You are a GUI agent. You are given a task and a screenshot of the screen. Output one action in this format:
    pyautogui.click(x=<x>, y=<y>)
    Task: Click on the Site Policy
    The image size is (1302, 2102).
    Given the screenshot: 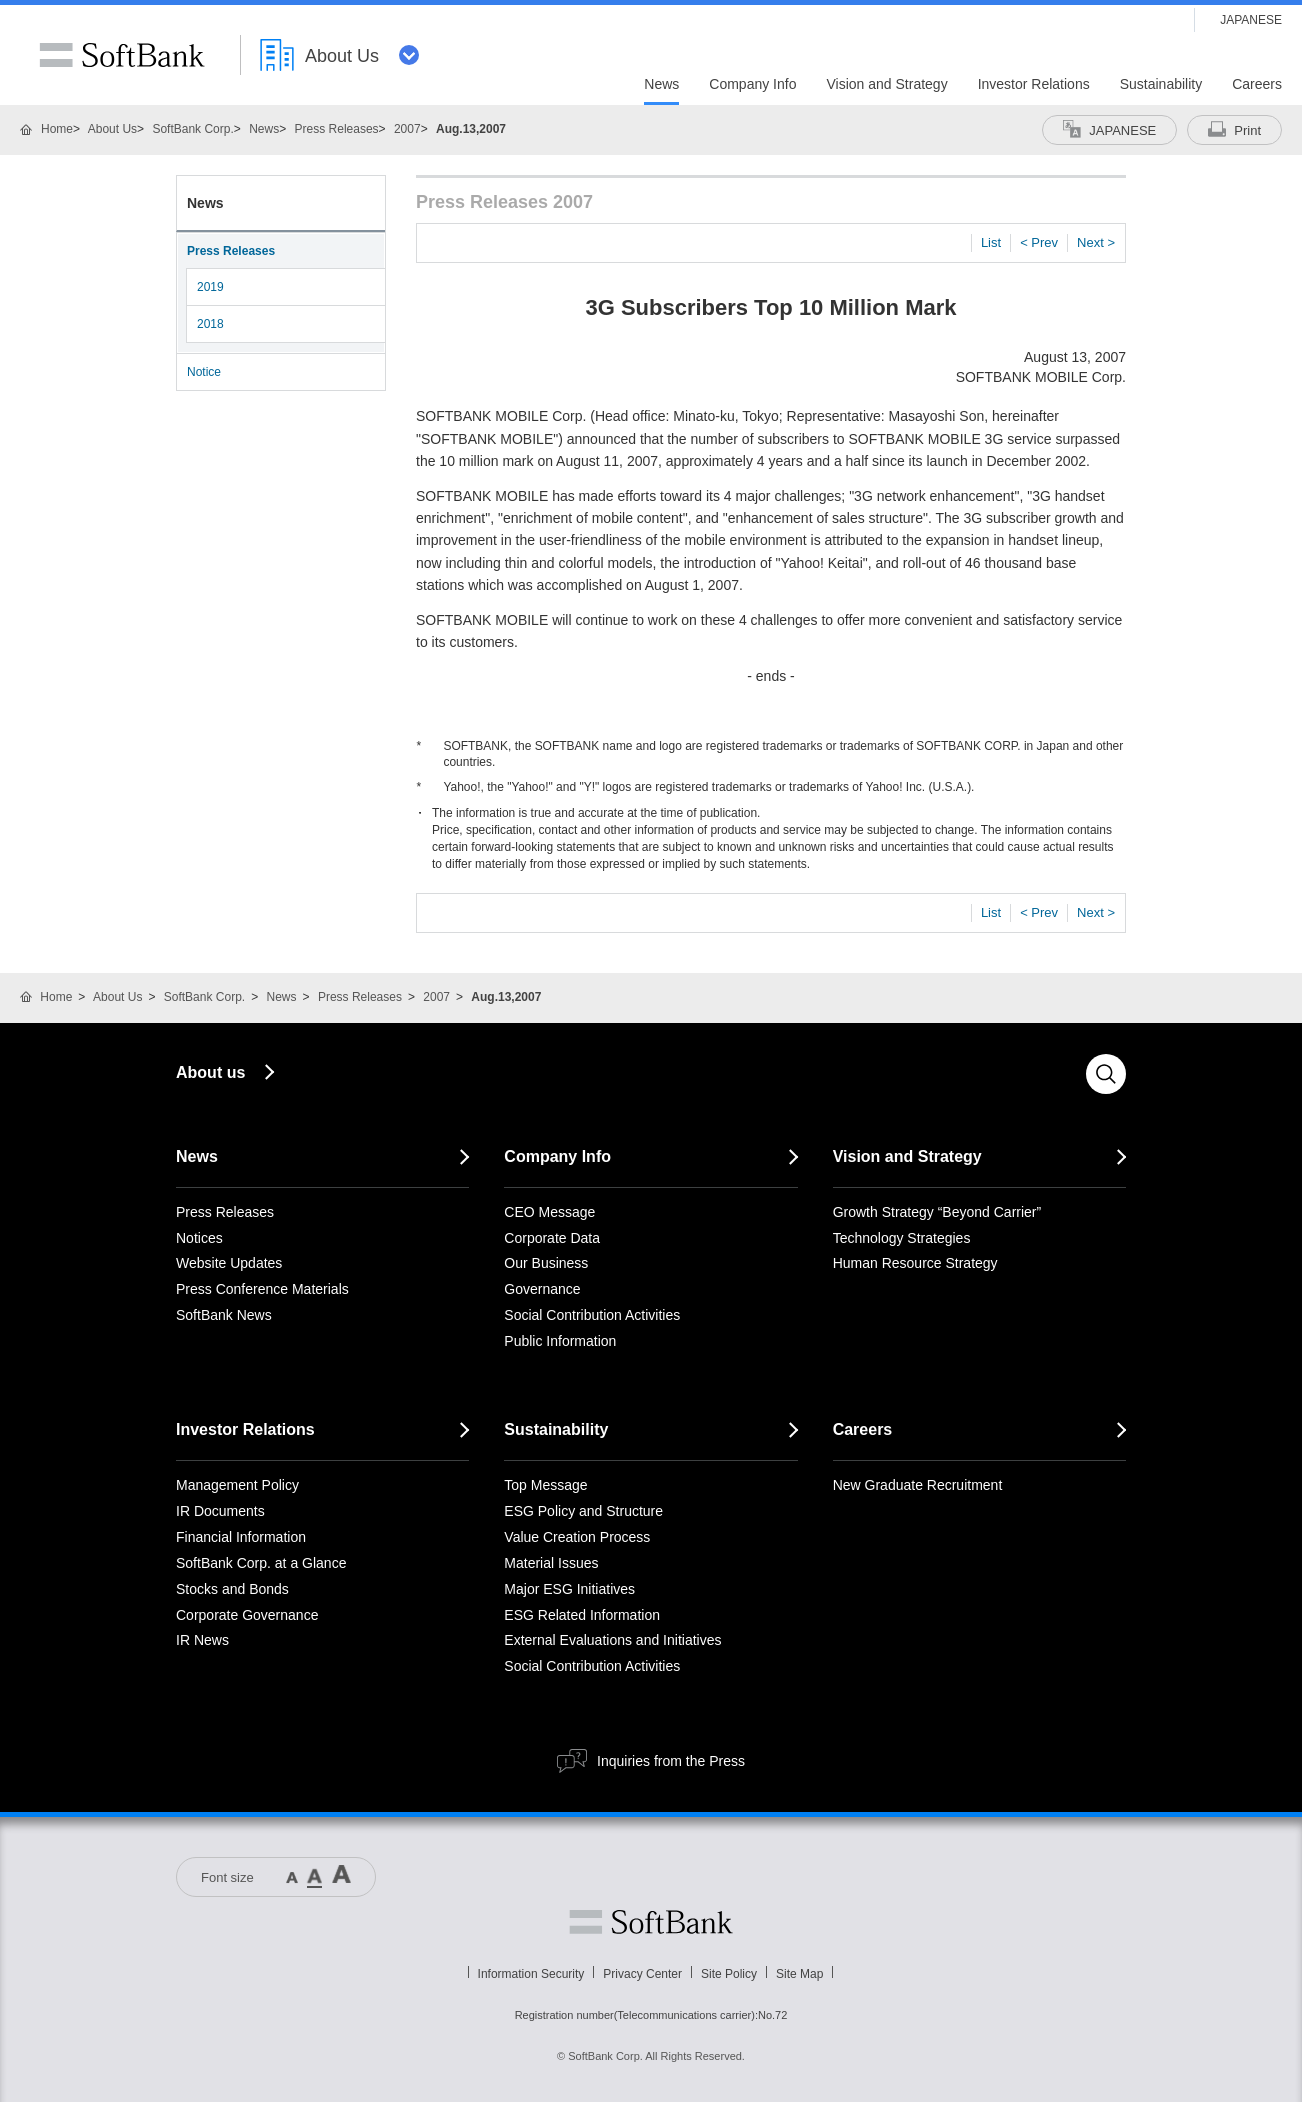 What is the action you would take?
    pyautogui.click(x=729, y=1974)
    